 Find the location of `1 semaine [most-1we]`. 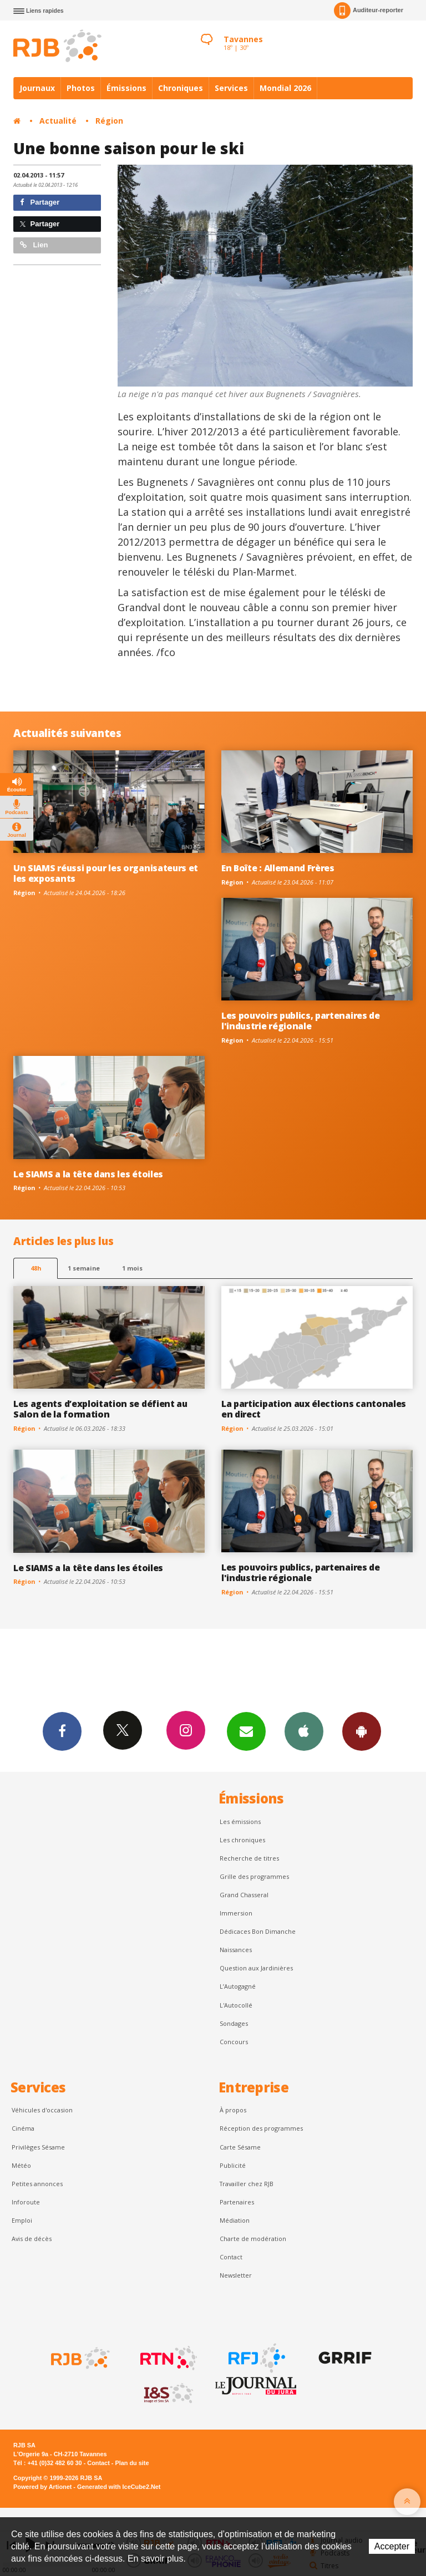

1 semaine [most-1we] is located at coordinates (84, 1268).